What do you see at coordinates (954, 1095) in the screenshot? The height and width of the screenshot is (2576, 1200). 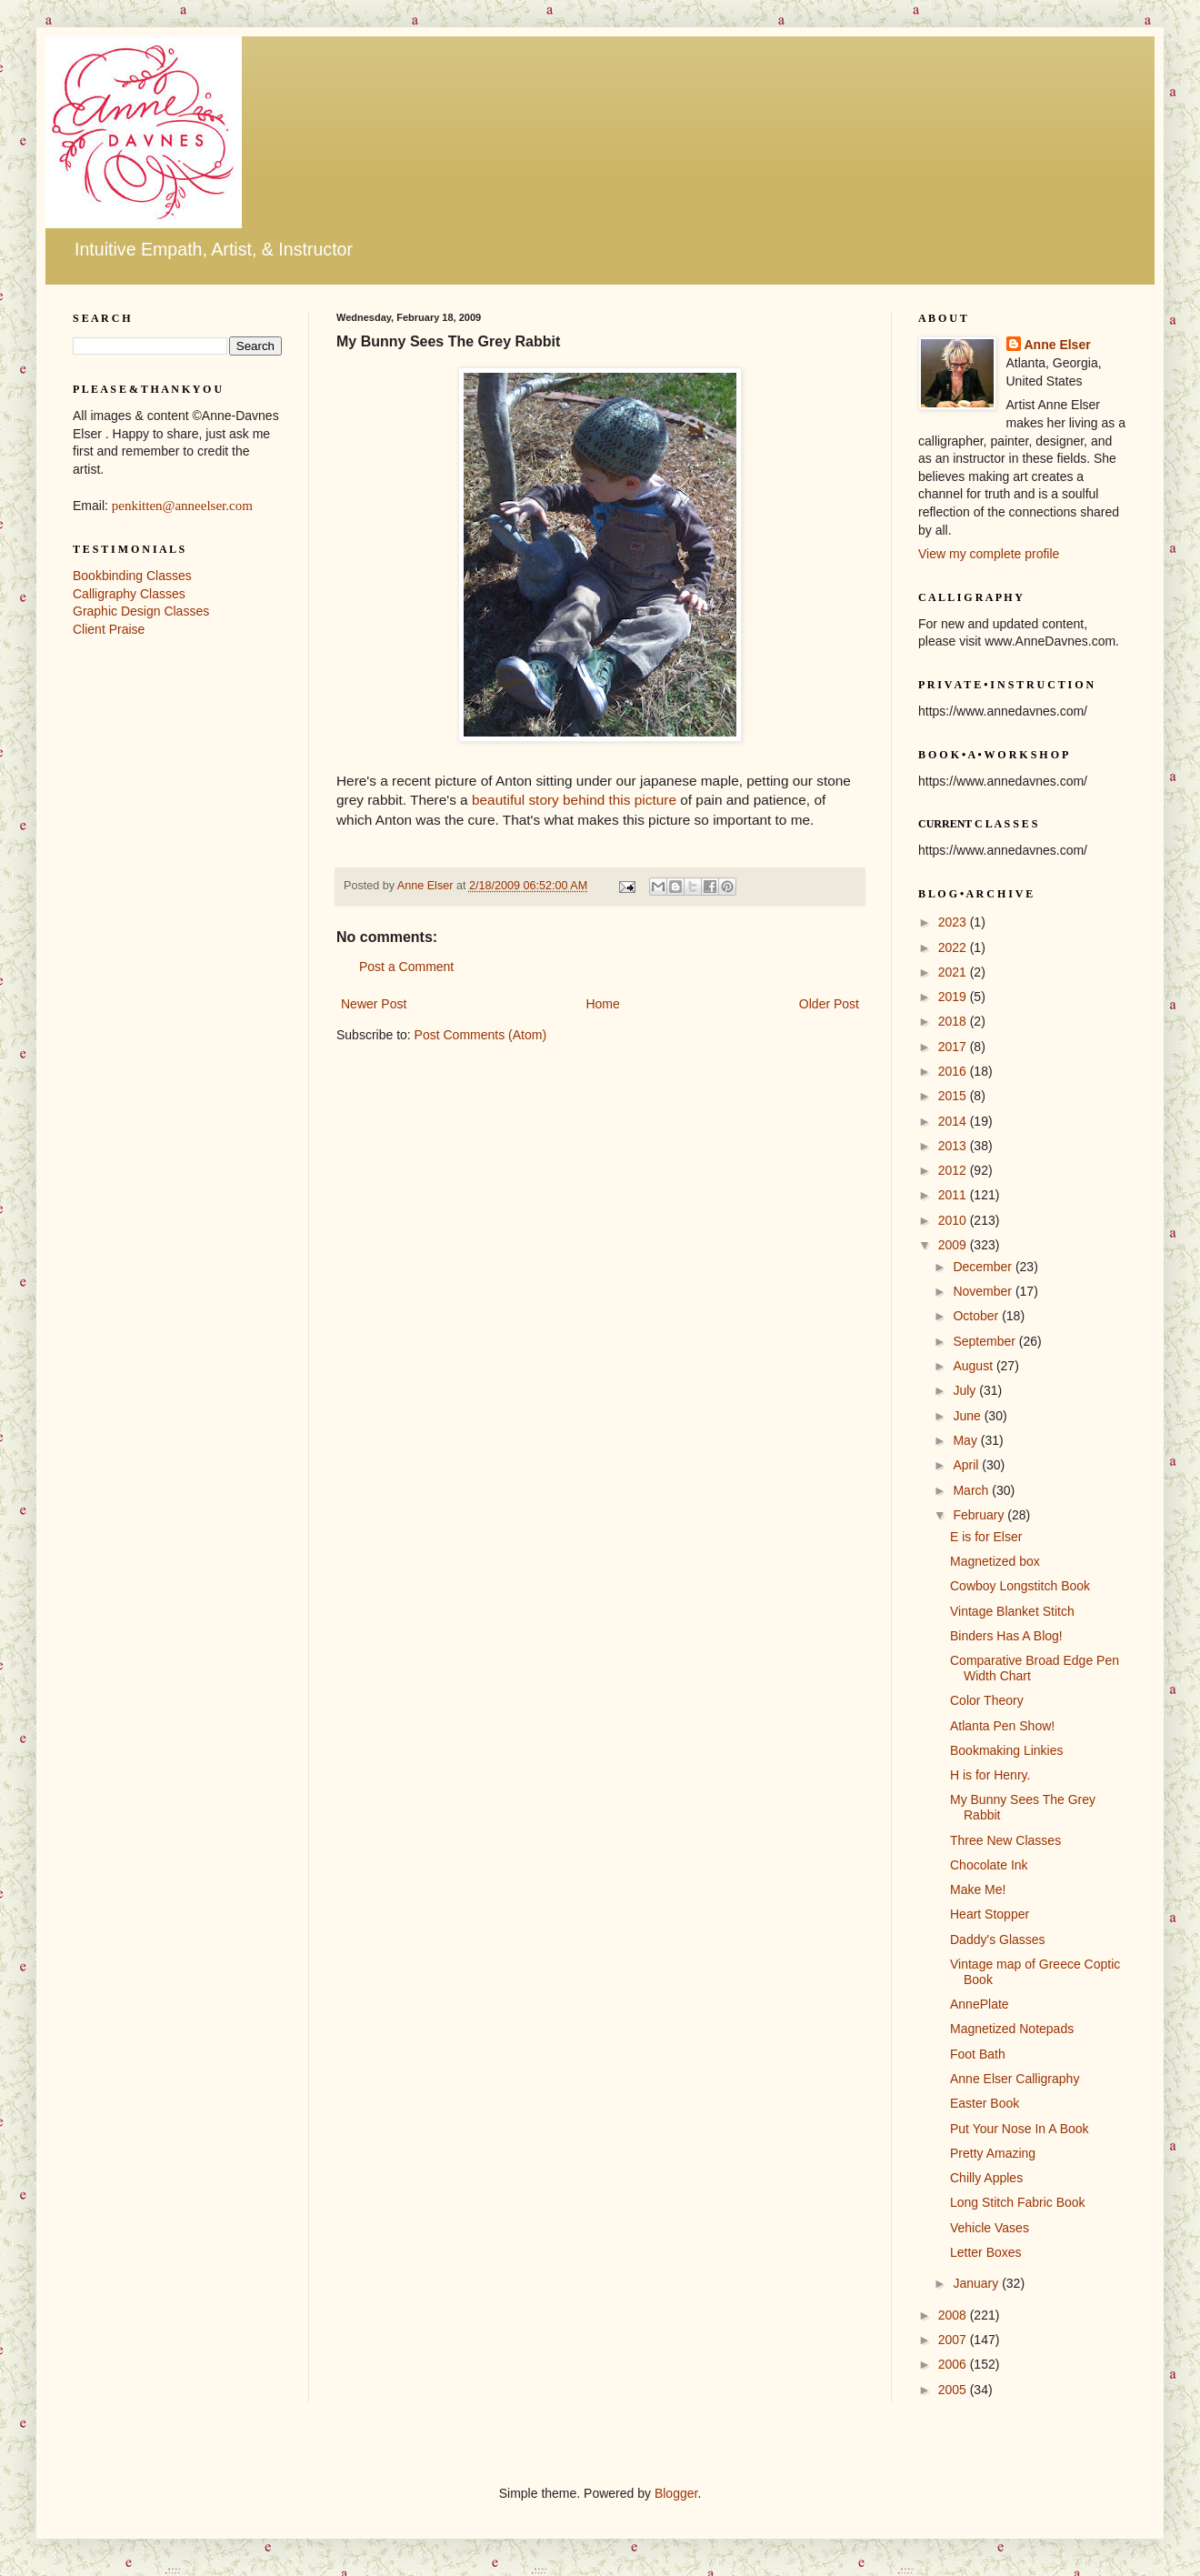 I see `2015` at bounding box center [954, 1095].